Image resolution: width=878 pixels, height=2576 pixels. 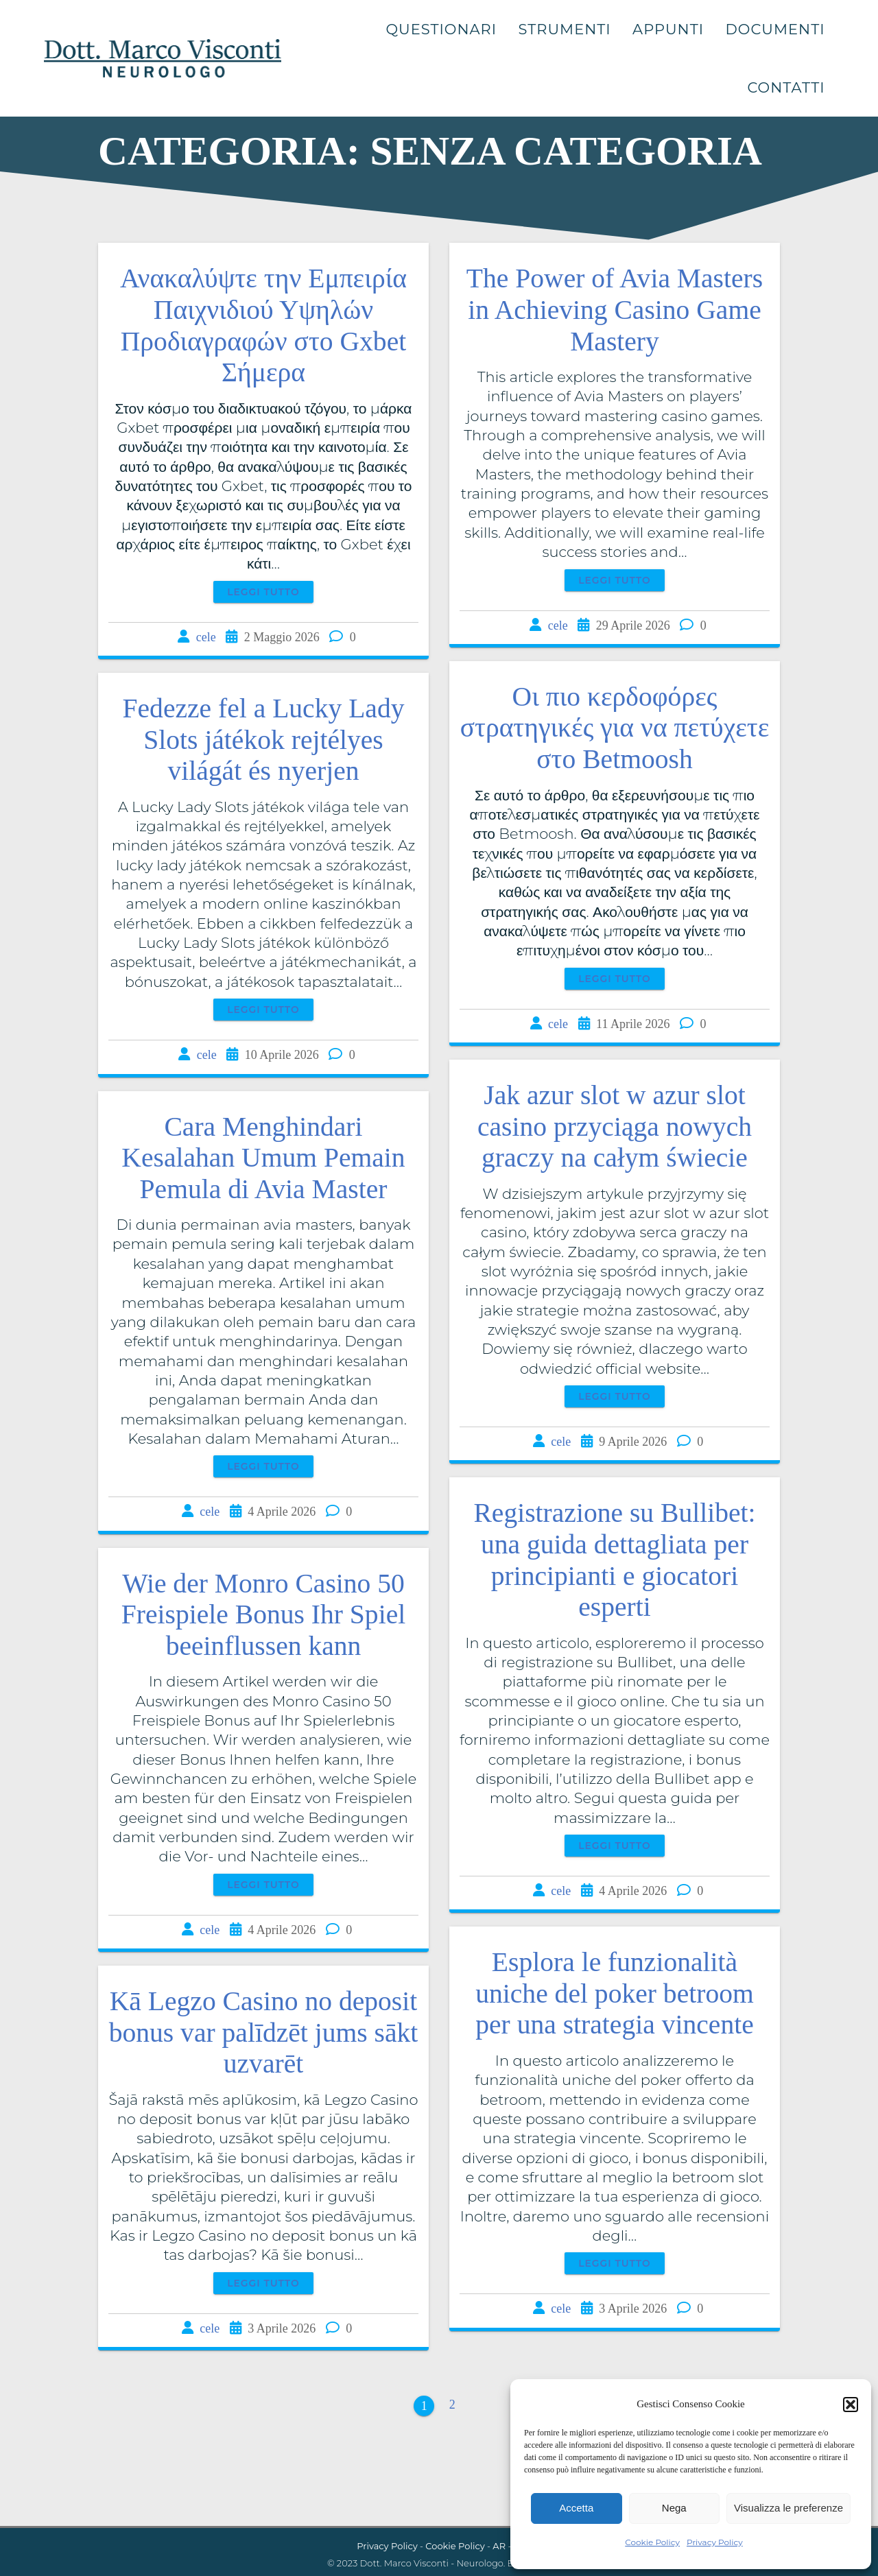 I want to click on AR, so click(x=499, y=2545).